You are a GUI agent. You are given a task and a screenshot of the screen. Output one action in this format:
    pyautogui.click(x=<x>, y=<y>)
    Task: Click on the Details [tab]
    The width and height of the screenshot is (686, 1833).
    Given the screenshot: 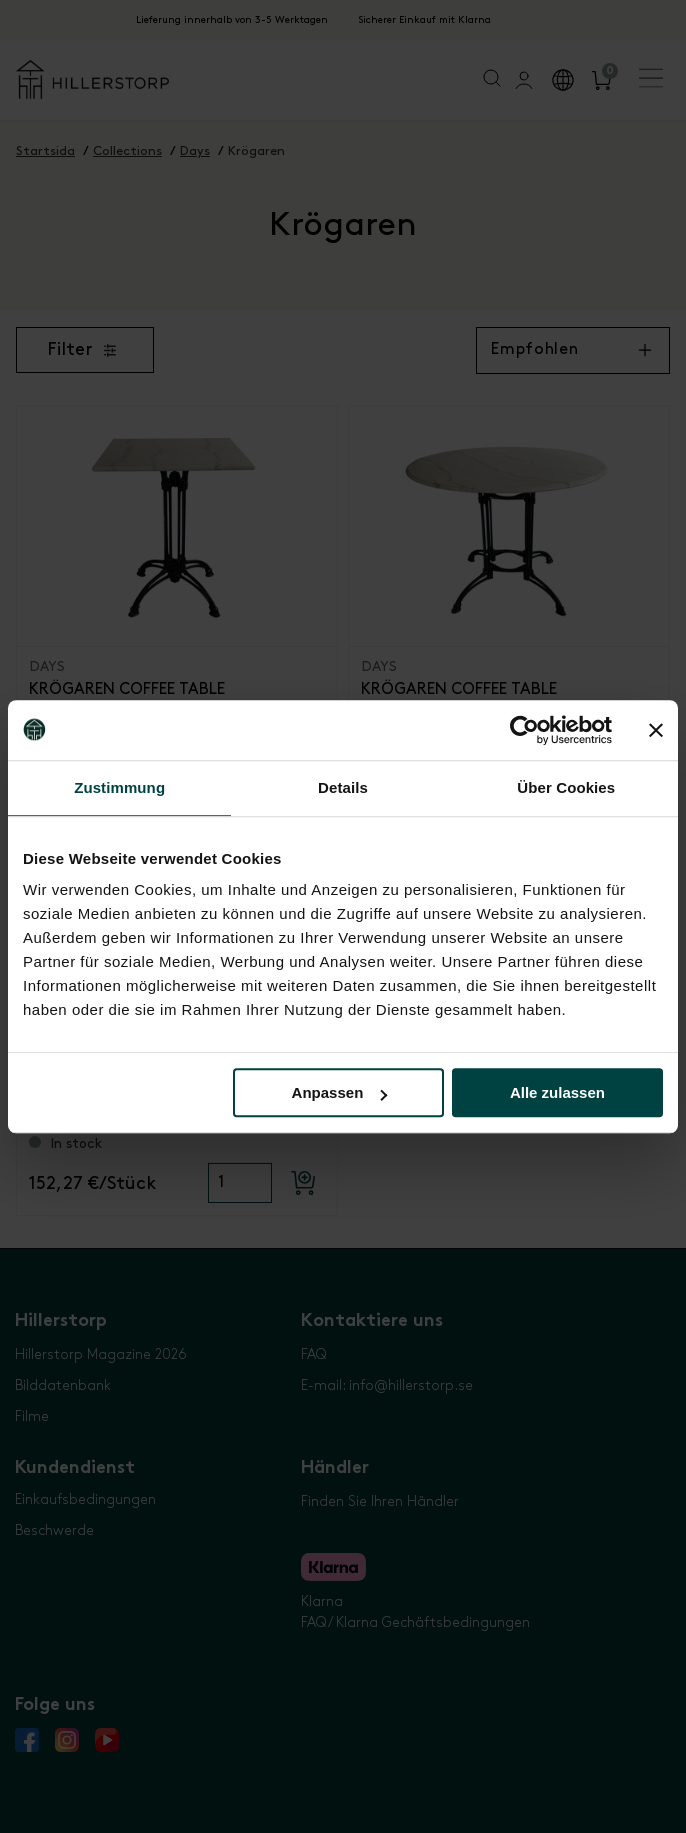 What is the action you would take?
    pyautogui.click(x=343, y=787)
    